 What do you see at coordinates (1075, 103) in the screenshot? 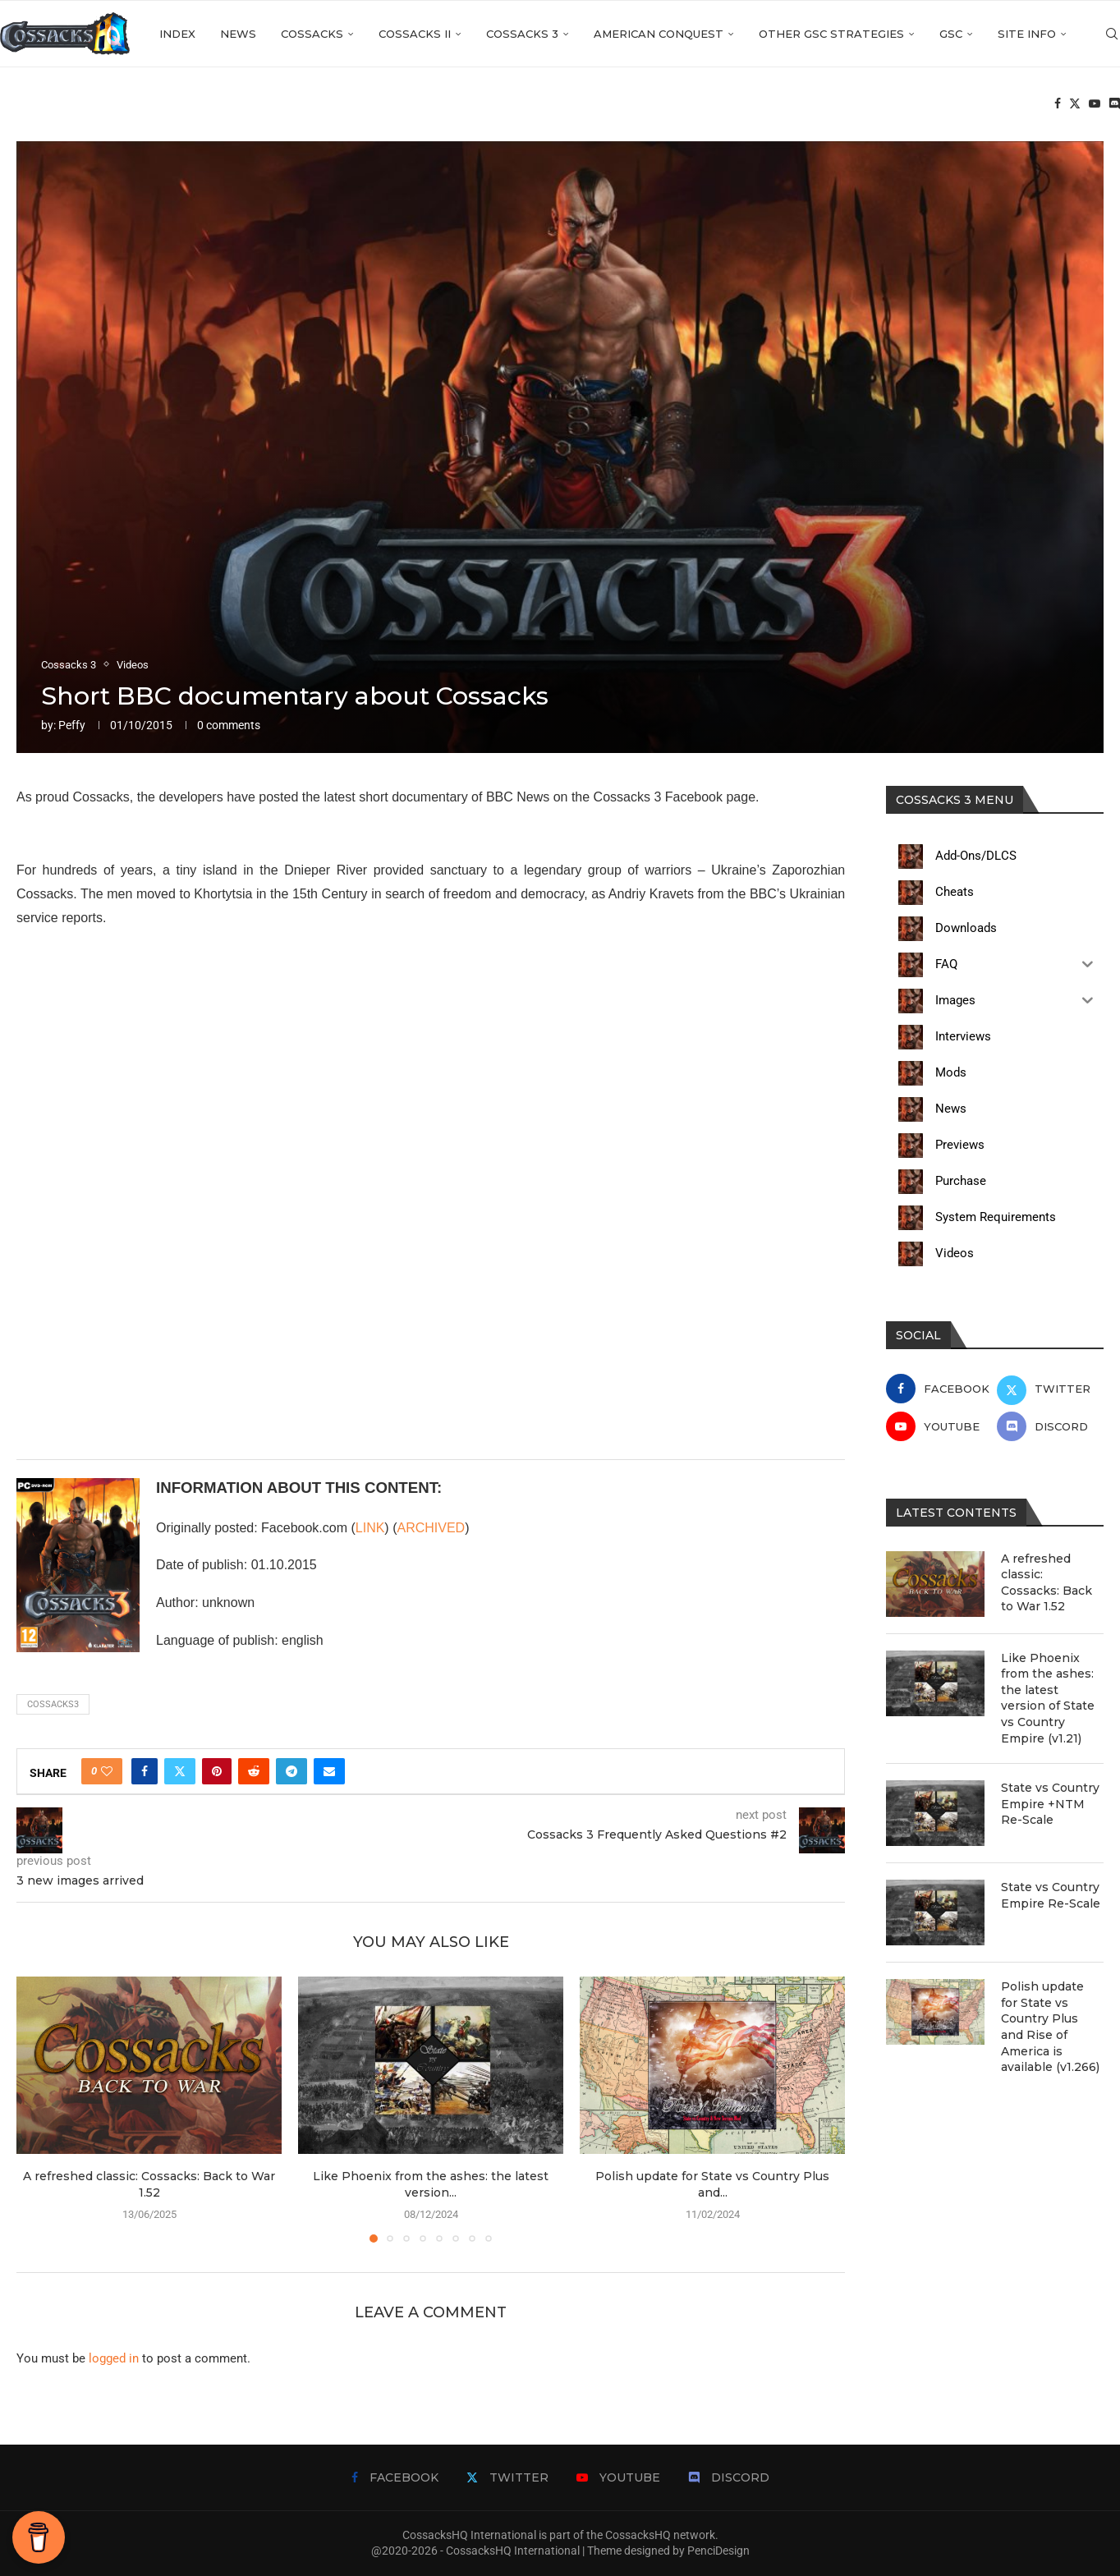
I see `[Twitter]` at bounding box center [1075, 103].